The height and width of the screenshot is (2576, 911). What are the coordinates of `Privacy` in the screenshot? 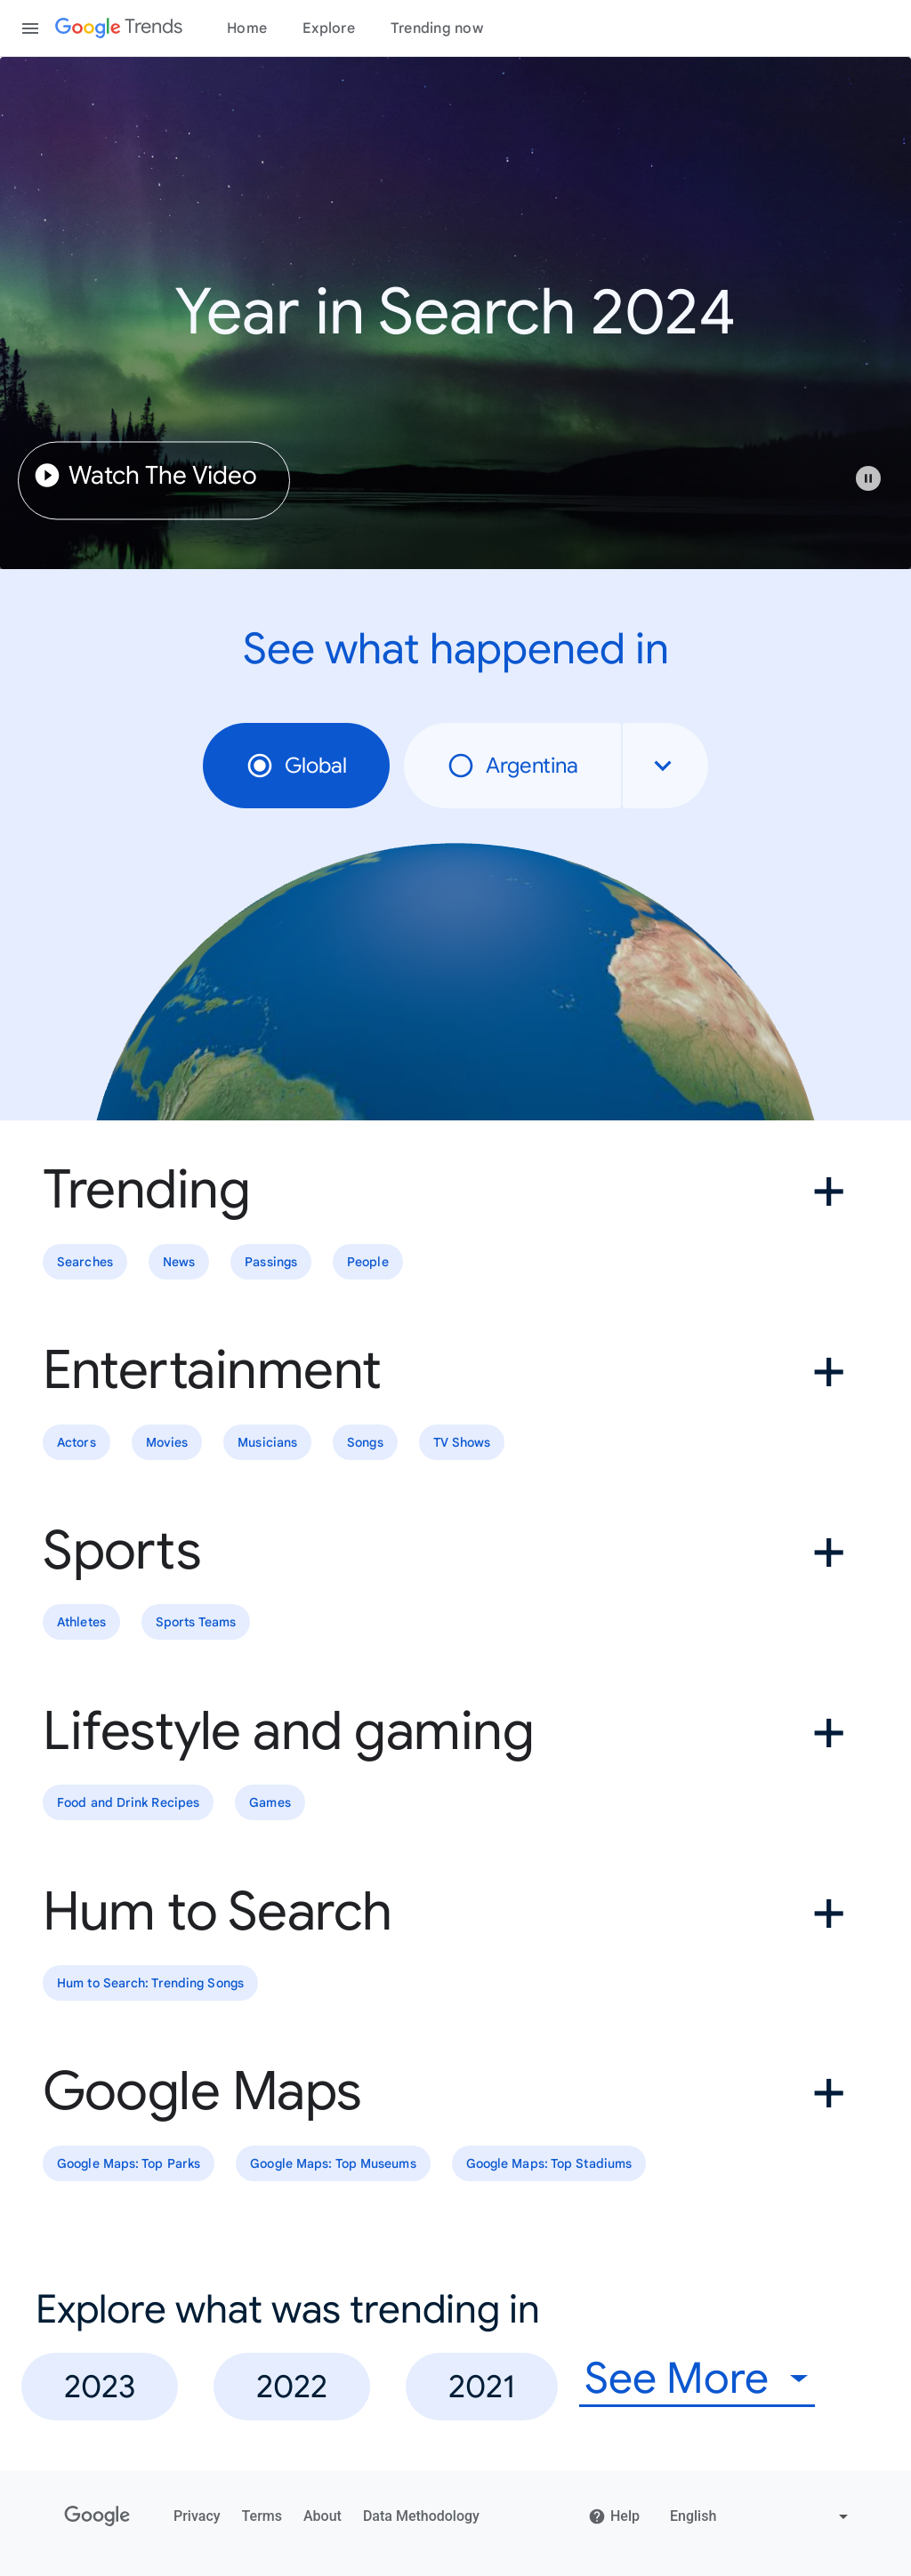 It's located at (197, 2516).